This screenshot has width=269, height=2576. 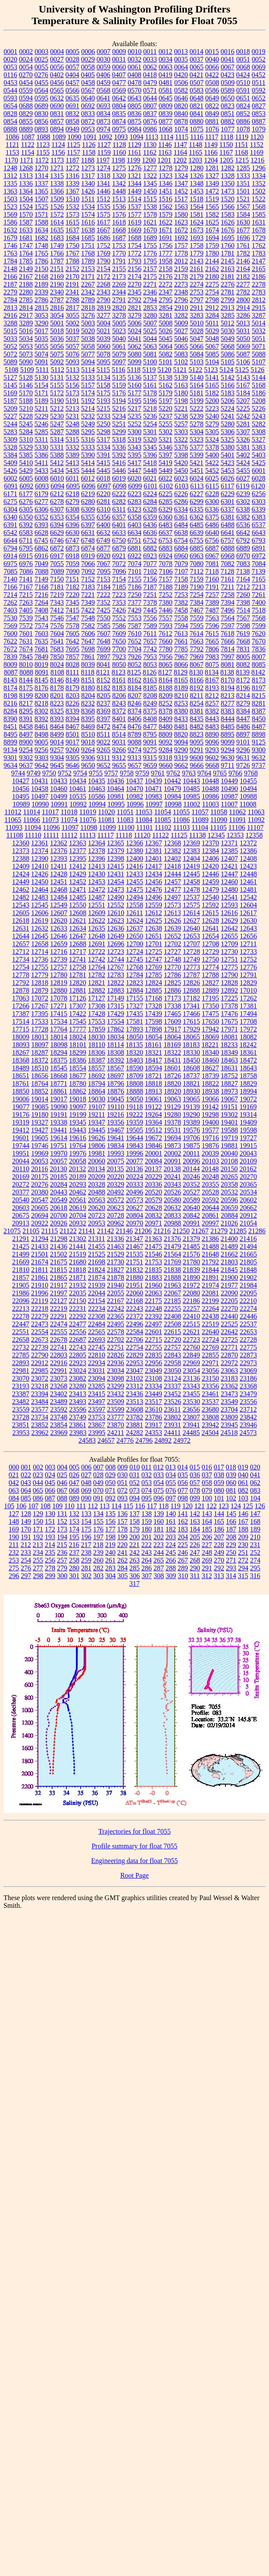 What do you see at coordinates (26, 1490) in the screenshot?
I see `064` at bounding box center [26, 1490].